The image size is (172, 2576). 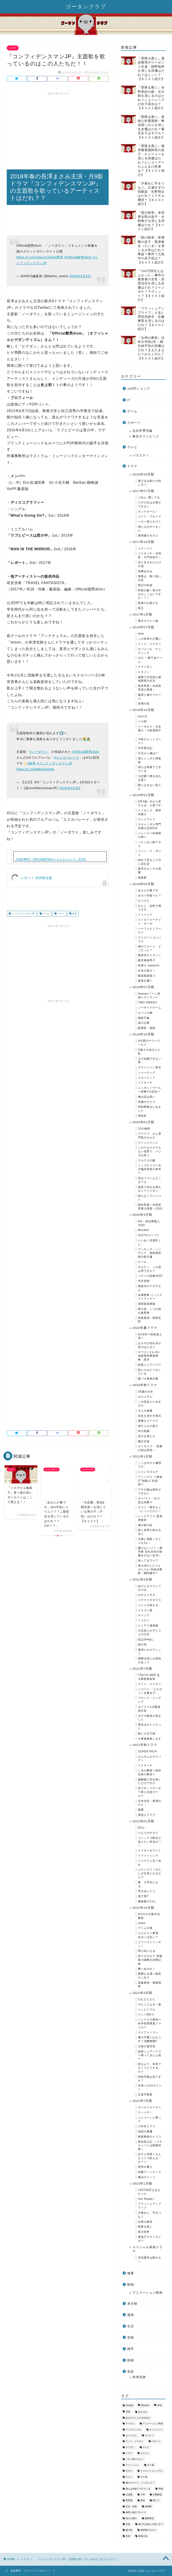 What do you see at coordinates (147, 1901) in the screenshot?
I see `鎌倉殿の13人` at bounding box center [147, 1901].